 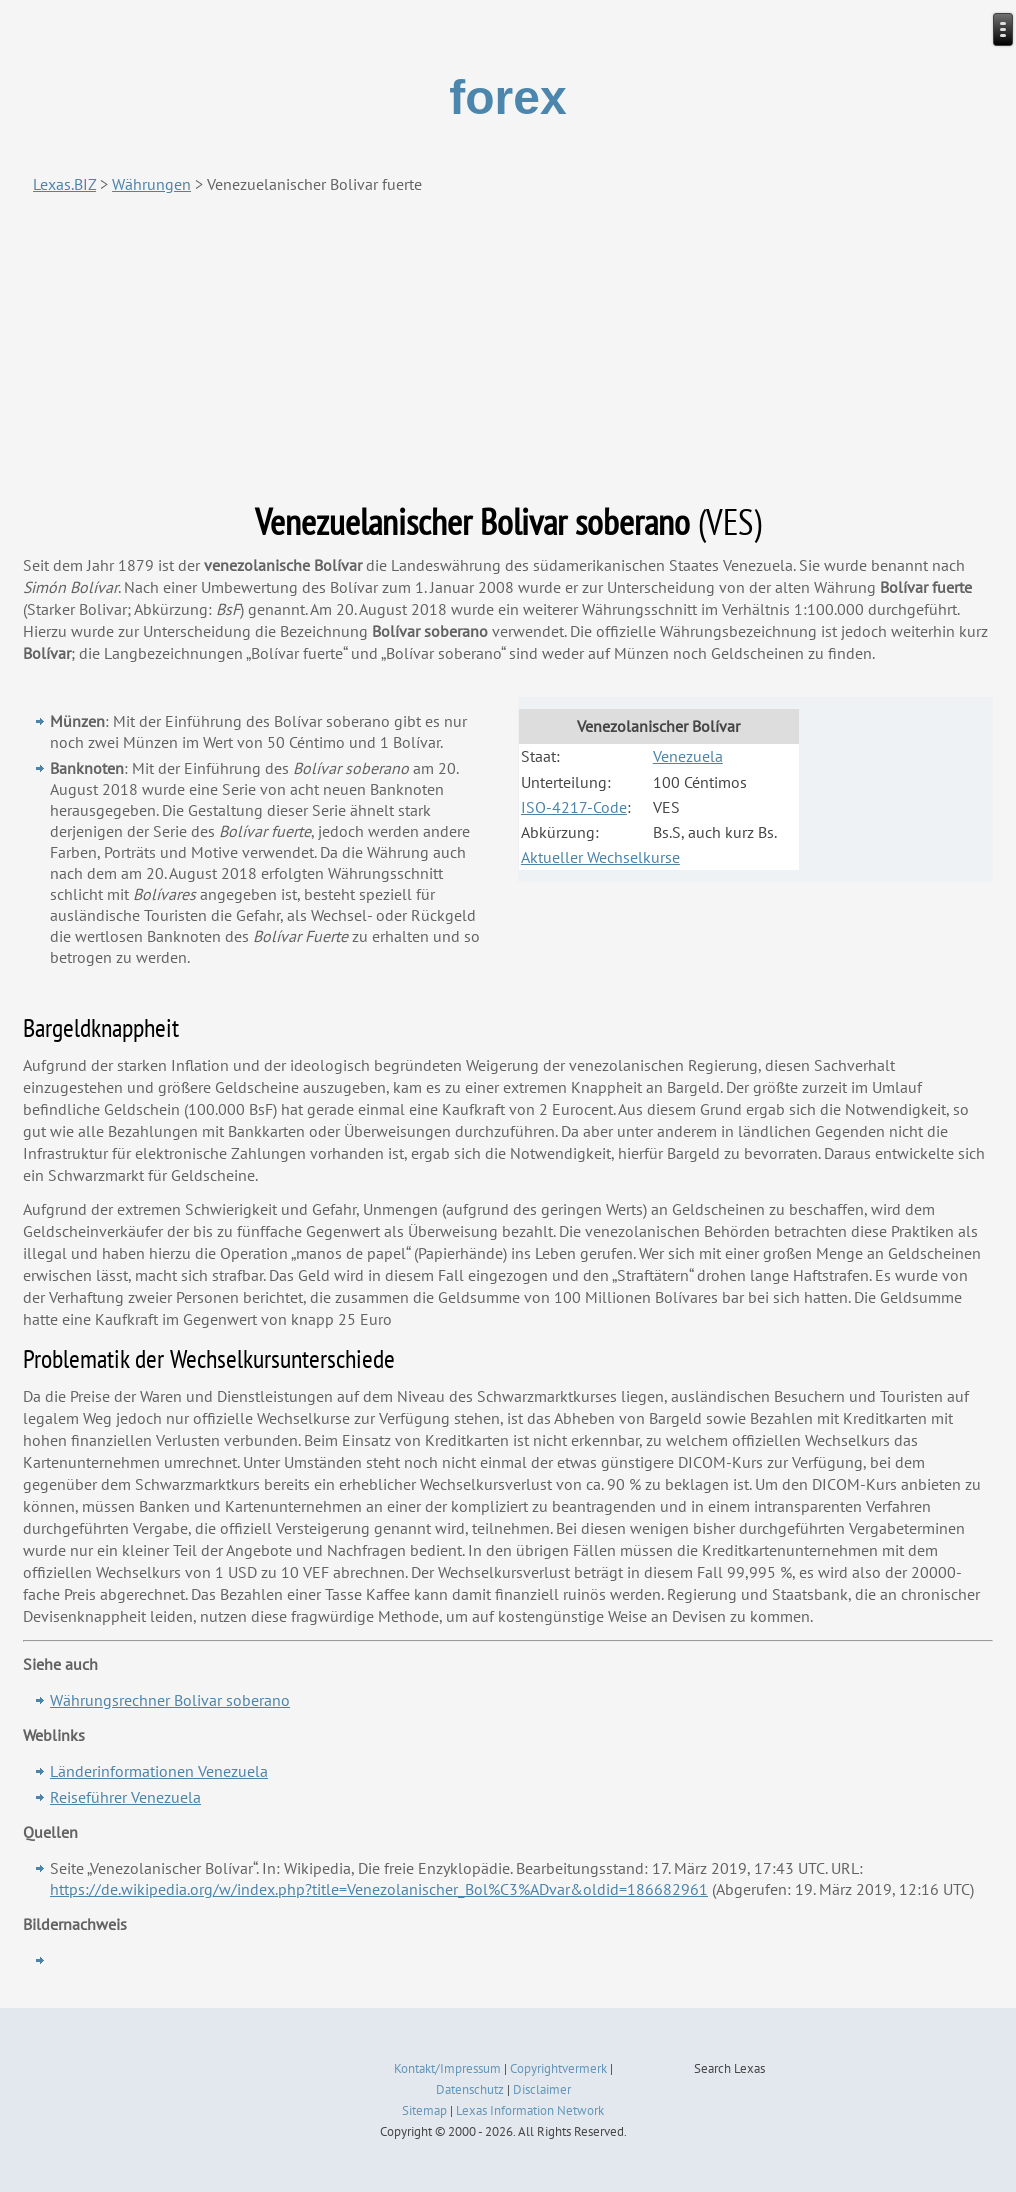 What do you see at coordinates (530, 2110) in the screenshot?
I see `Lexas Information Network` at bounding box center [530, 2110].